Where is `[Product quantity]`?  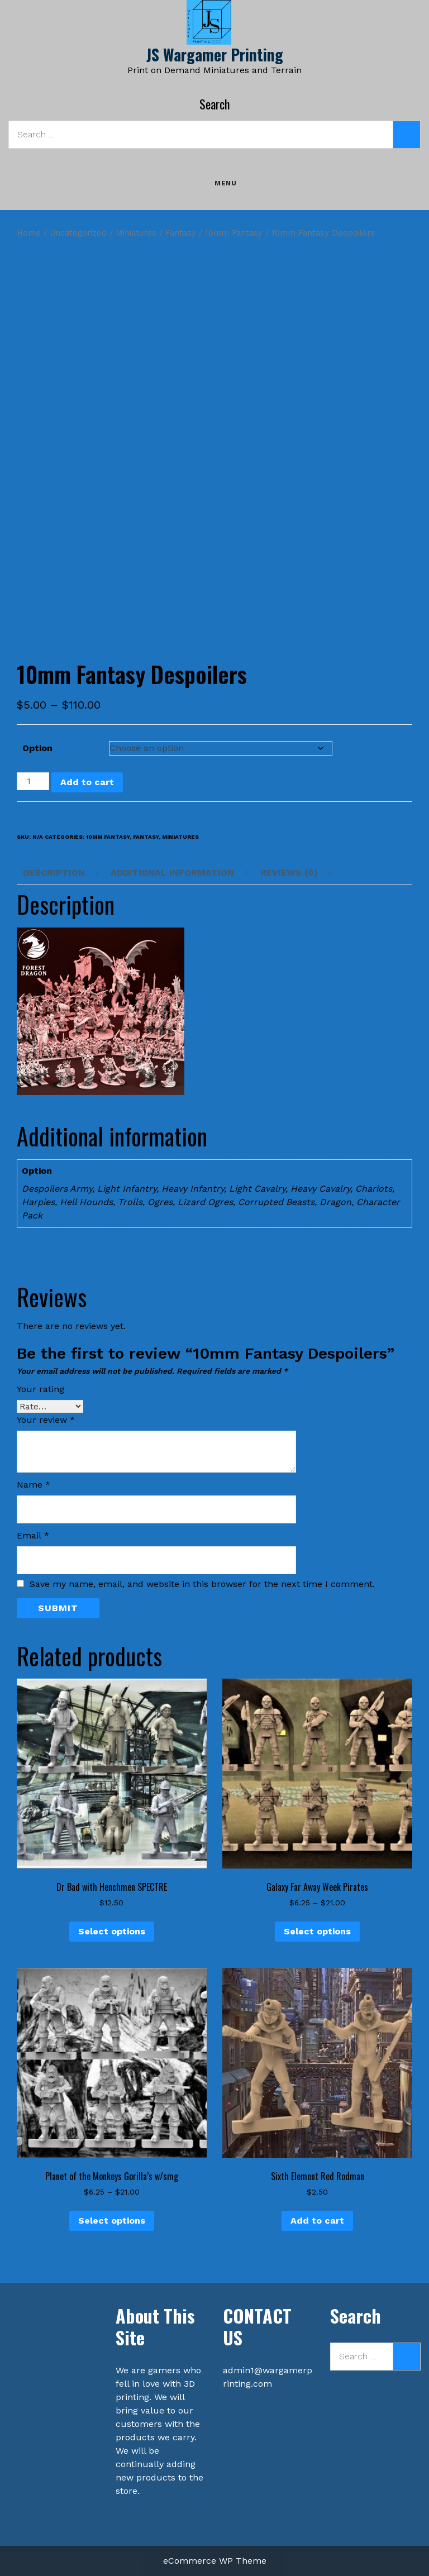
[Product quantity] is located at coordinates (33, 781).